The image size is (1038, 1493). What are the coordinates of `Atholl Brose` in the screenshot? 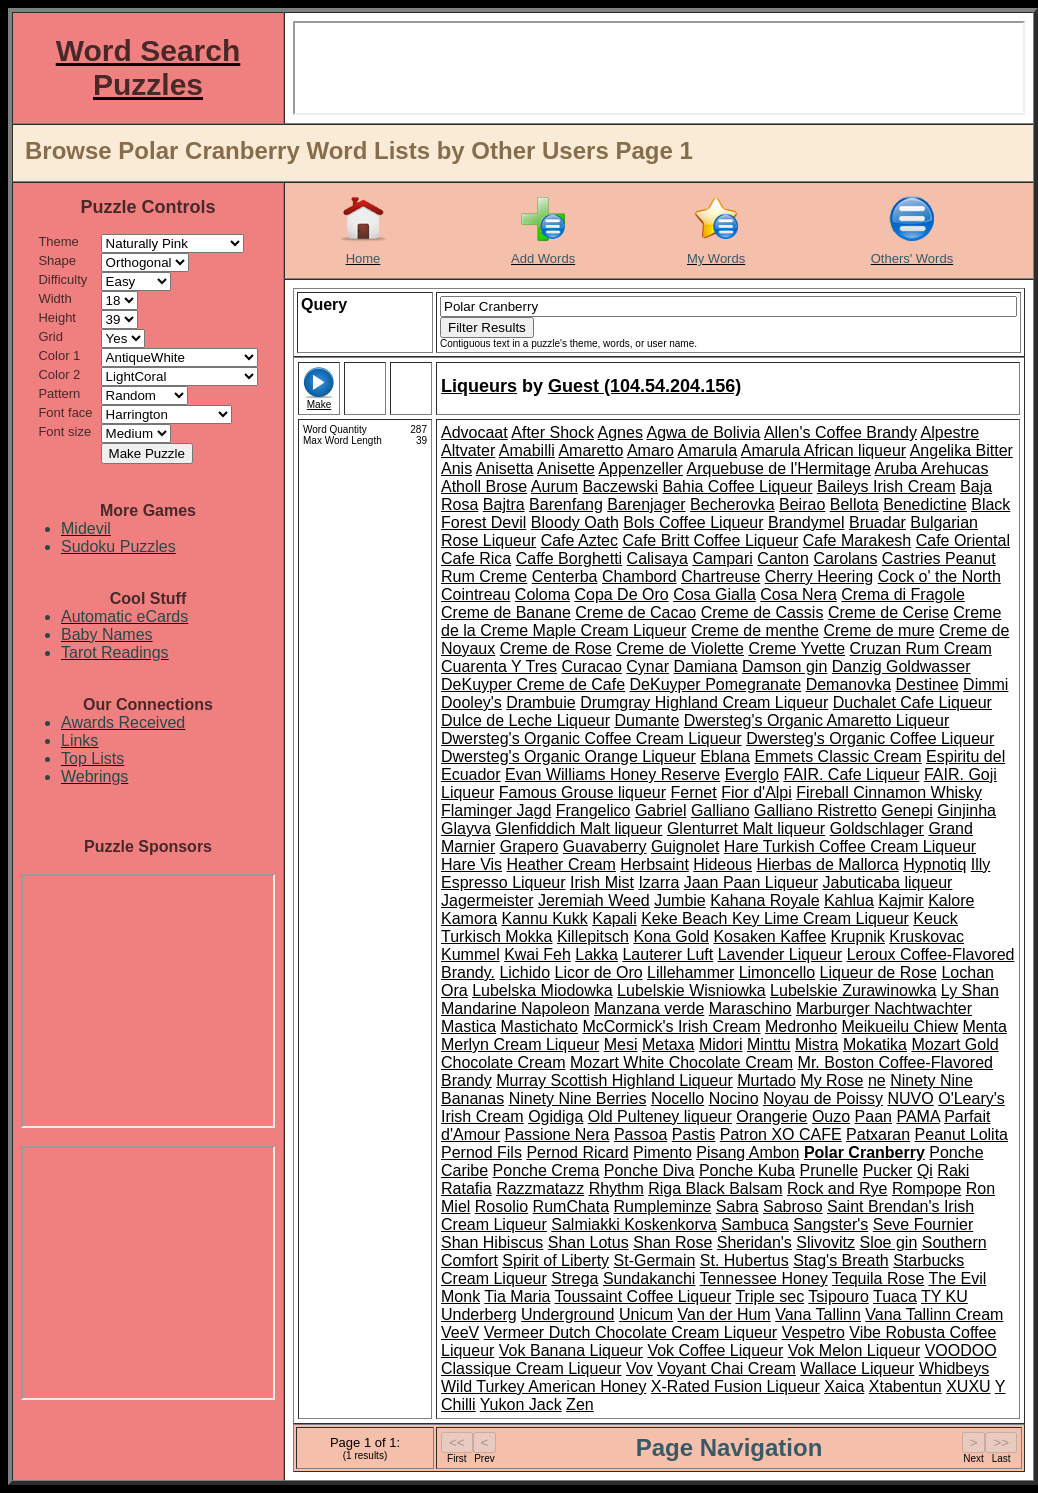 It's located at (484, 486).